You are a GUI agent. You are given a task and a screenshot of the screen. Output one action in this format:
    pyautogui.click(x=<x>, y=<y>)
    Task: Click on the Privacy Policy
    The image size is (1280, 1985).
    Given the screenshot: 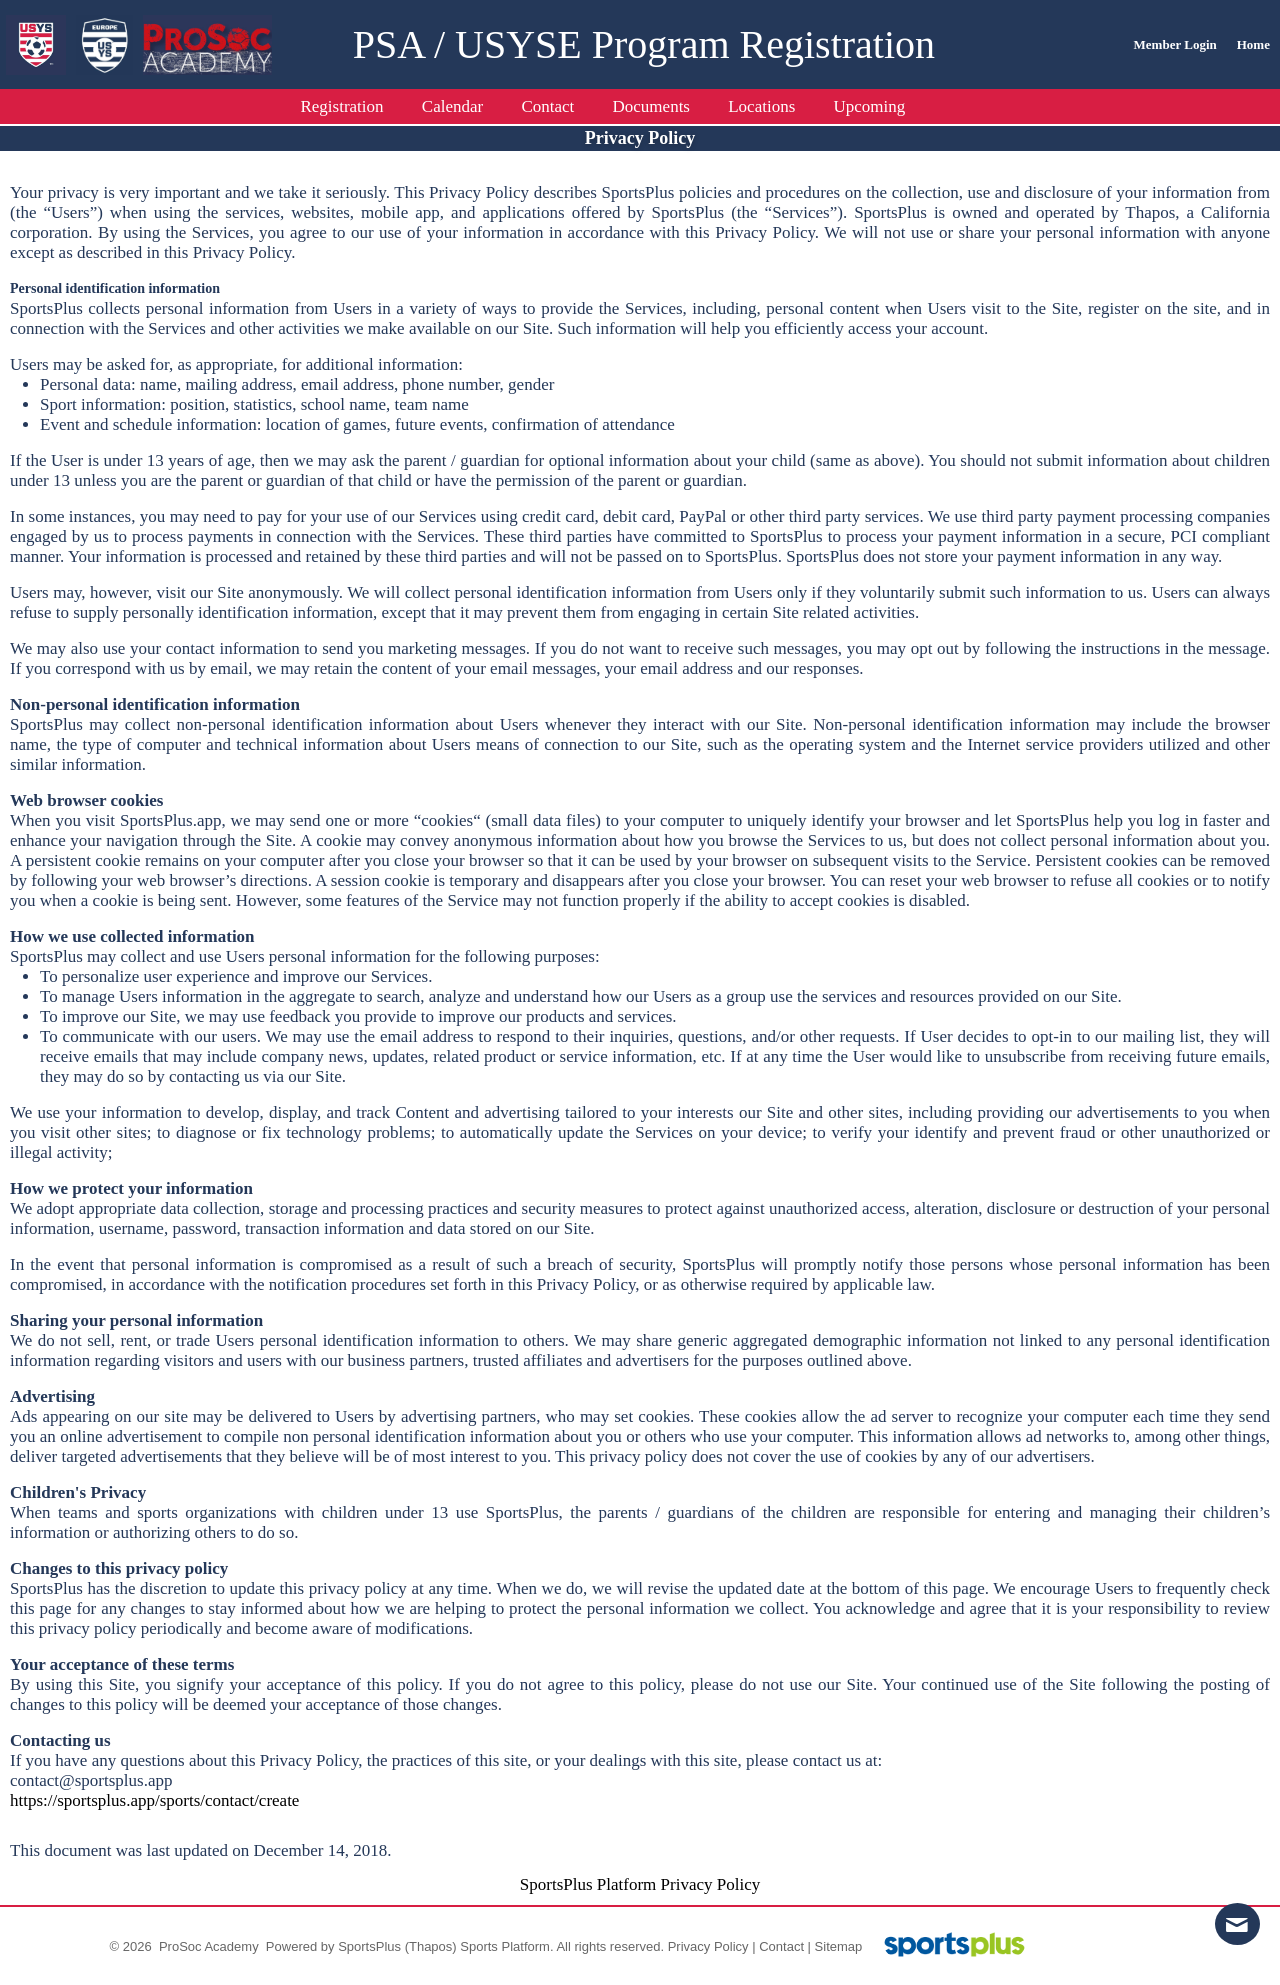 What is the action you would take?
    pyautogui.click(x=708, y=1946)
    